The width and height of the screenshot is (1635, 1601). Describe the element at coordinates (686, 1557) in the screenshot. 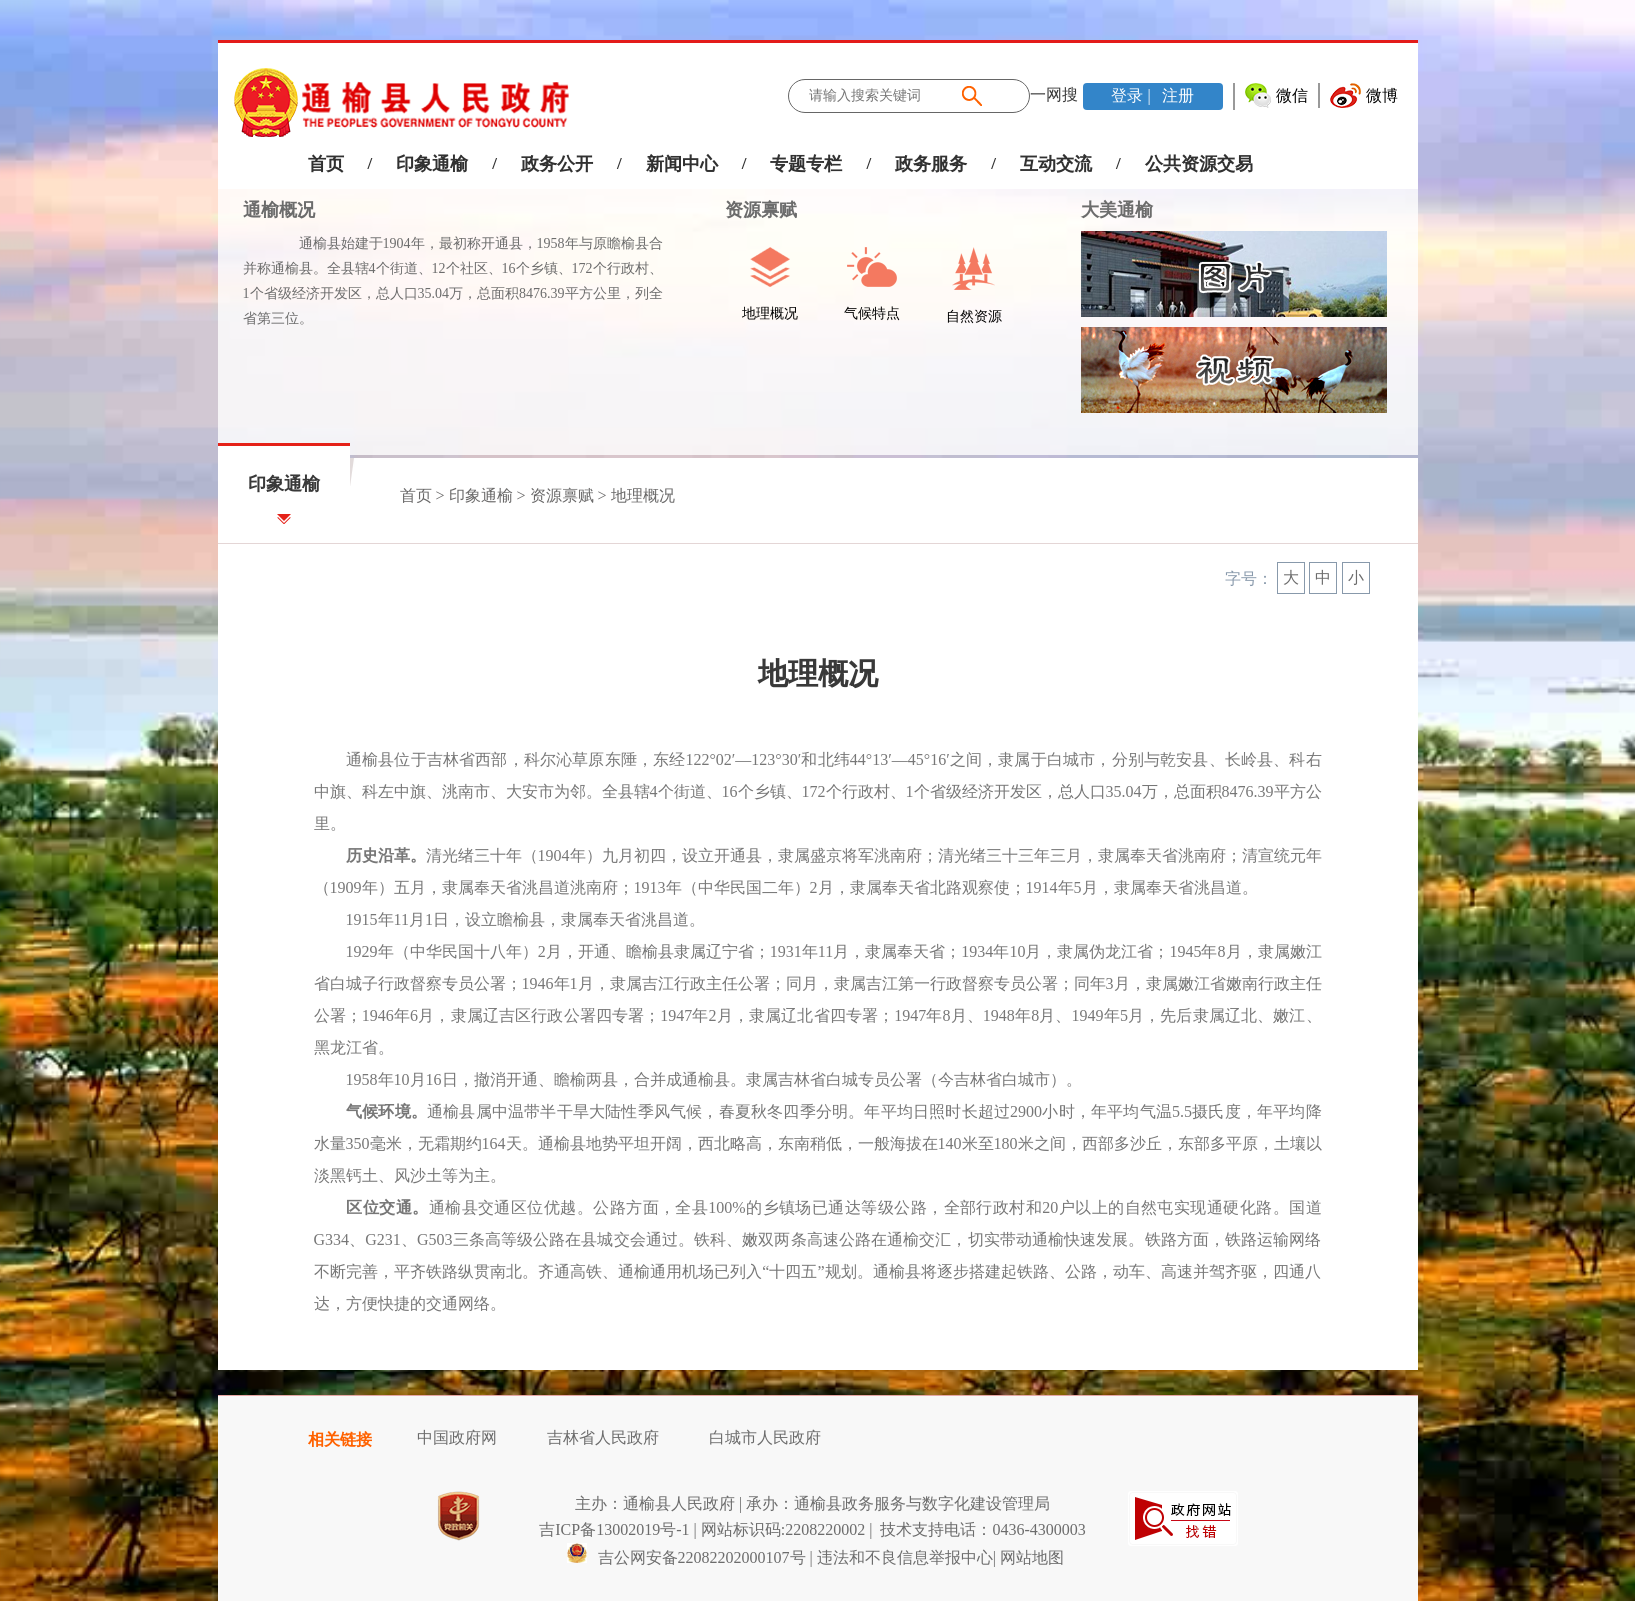

I see `吉公网安备22082202000107号` at that location.